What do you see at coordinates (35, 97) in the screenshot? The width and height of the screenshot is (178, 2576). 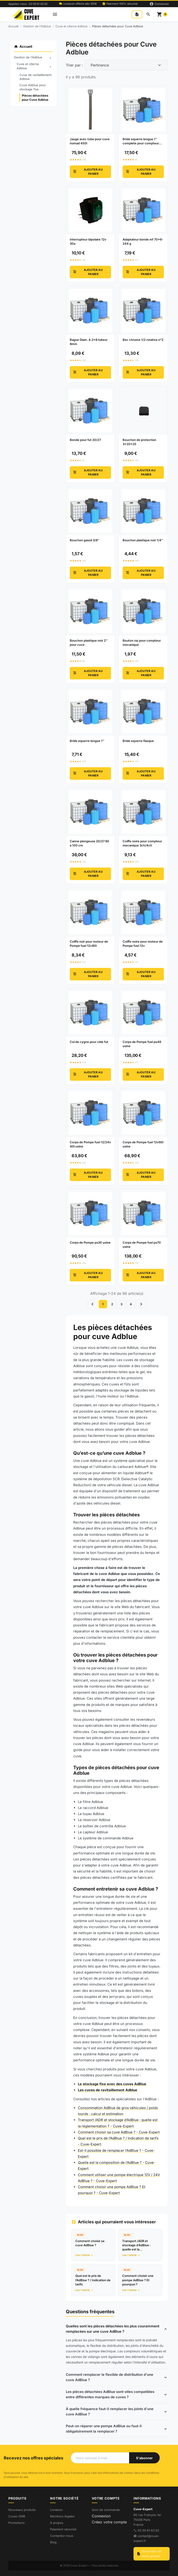 I see `Pièces détachées pour Cuve Adblue` at bounding box center [35, 97].